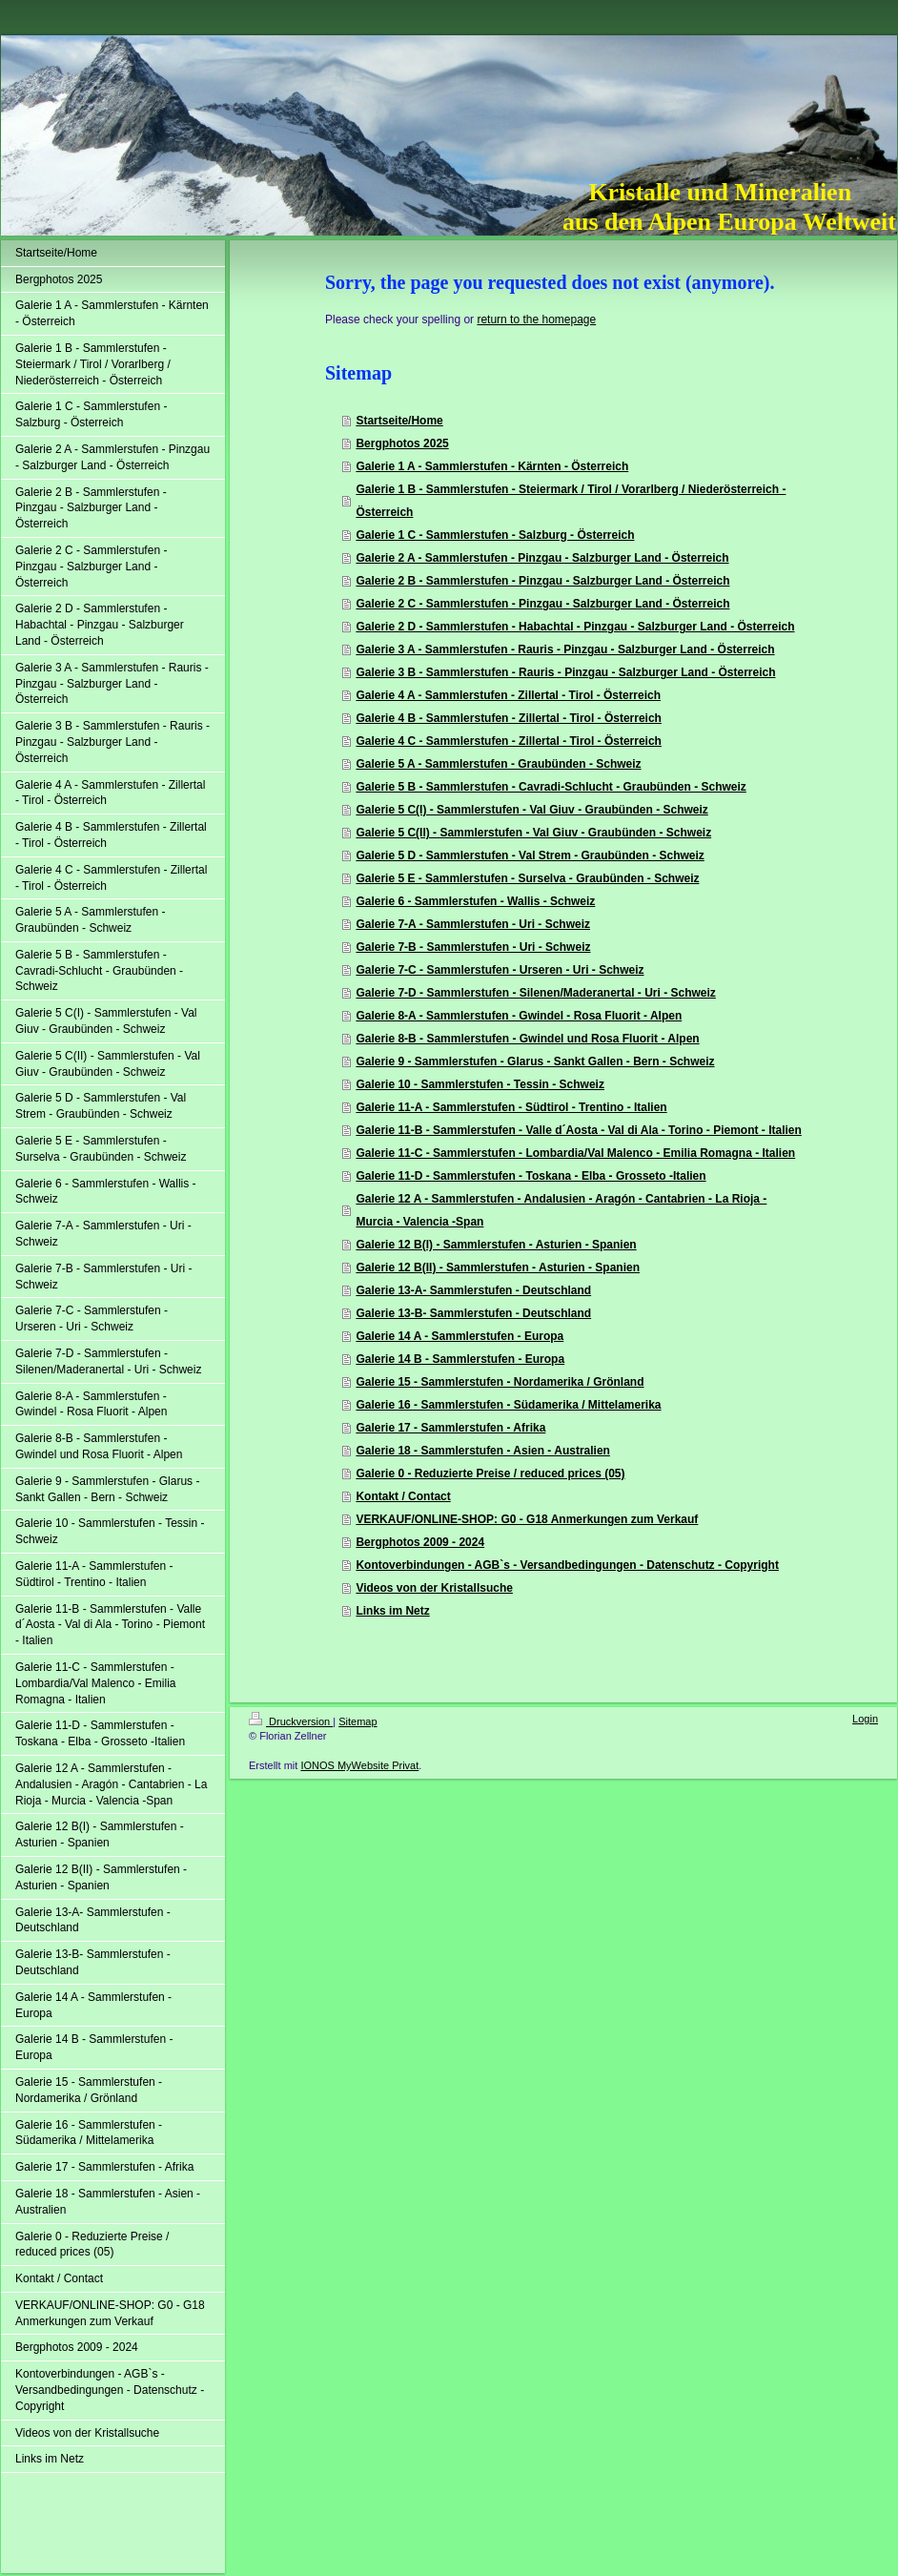 The image size is (898, 2576). Describe the element at coordinates (535, 1061) in the screenshot. I see `Galerie 9 - Sammlerstufen - Glarus - Sankt Gallen - Bern - Schweiz` at that location.